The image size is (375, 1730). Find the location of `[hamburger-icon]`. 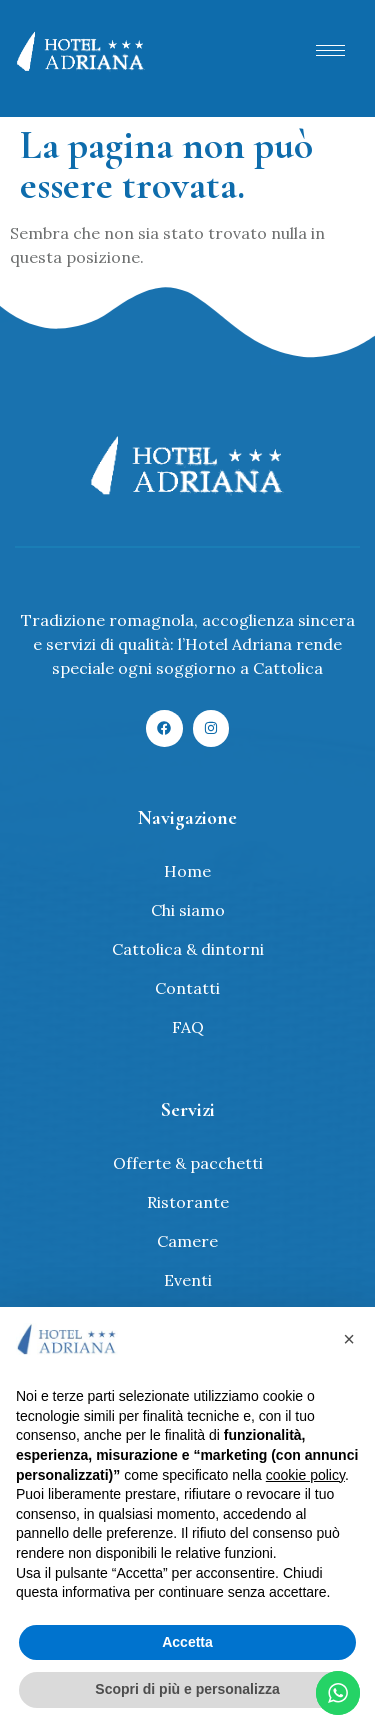

[hamburger-icon] is located at coordinates (330, 50).